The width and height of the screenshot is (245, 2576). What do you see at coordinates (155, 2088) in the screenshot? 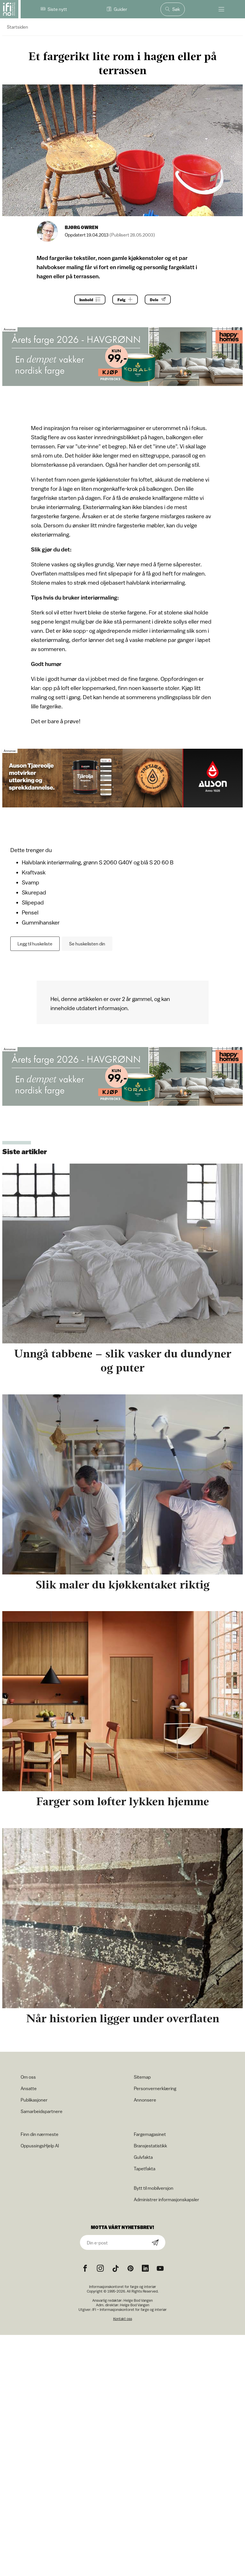
I see `Personvernerklæring` at bounding box center [155, 2088].